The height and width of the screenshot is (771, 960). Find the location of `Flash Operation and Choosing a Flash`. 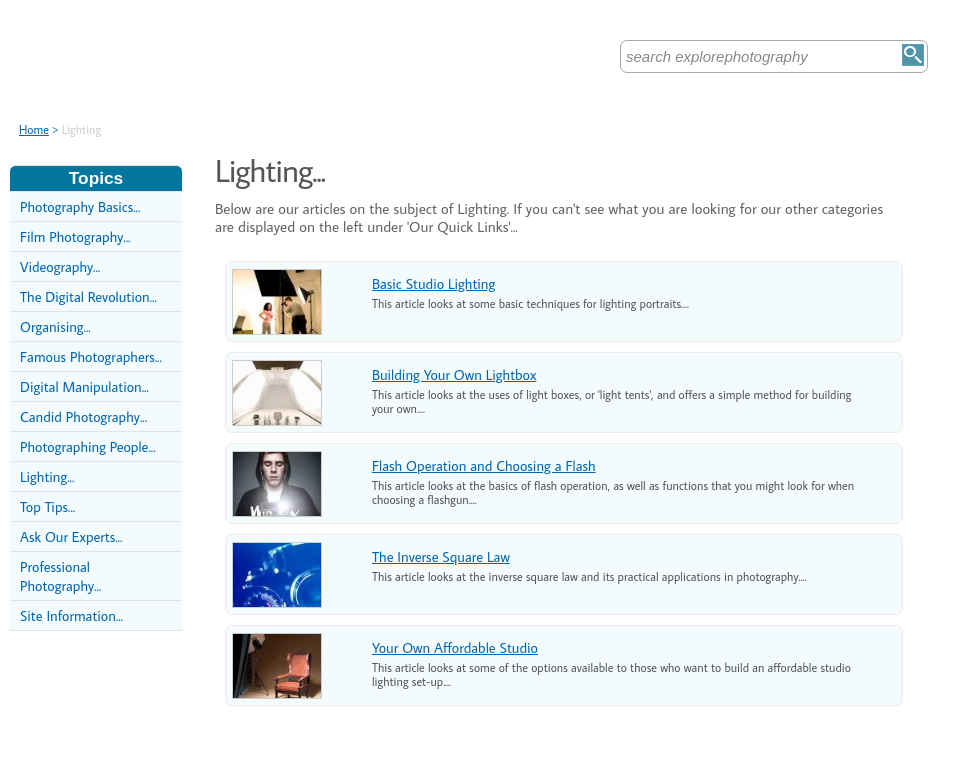

Flash Operation and Choosing a Flash is located at coordinates (484, 465).